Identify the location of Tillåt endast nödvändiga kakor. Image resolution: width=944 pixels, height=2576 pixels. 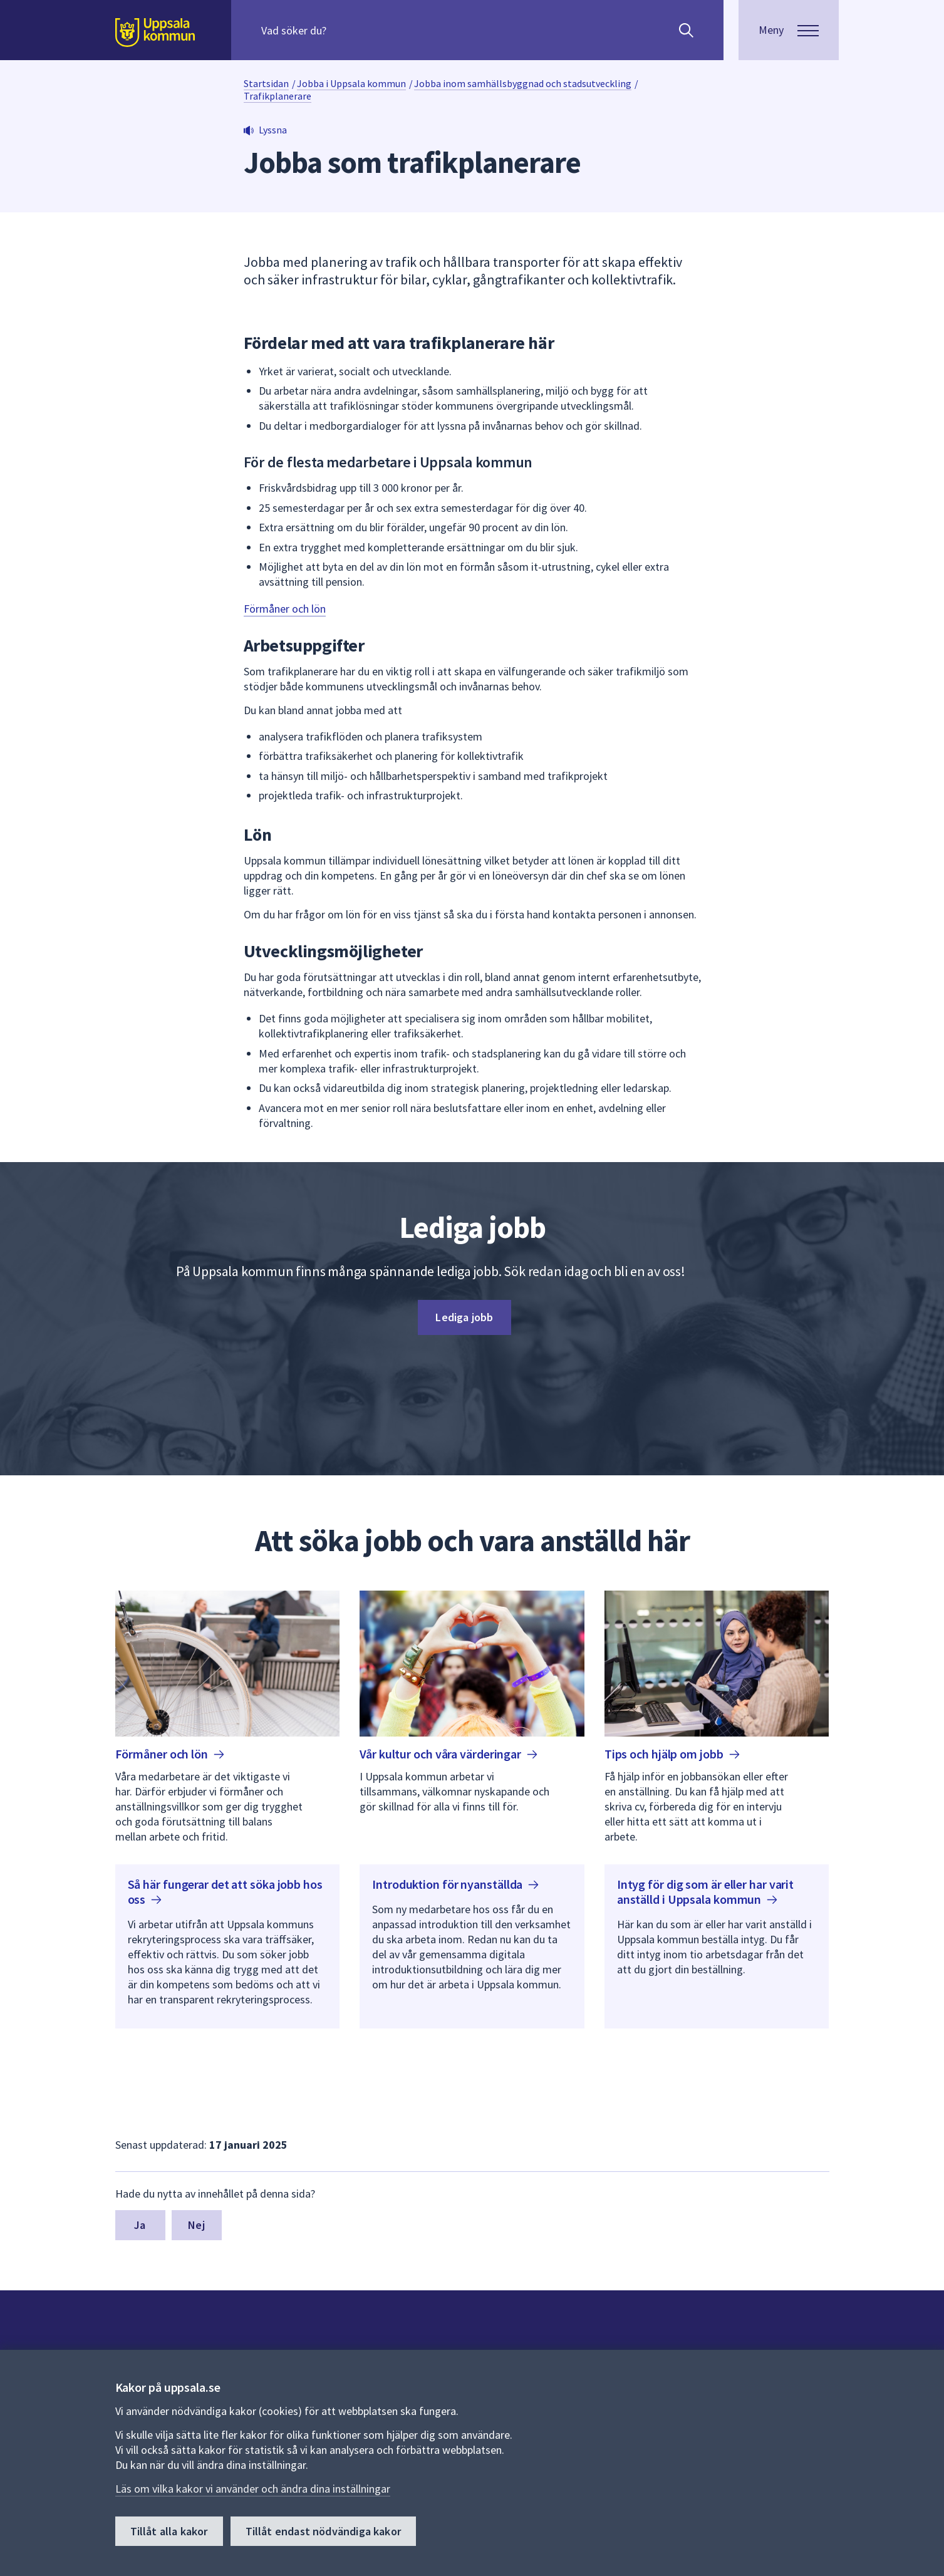
(323, 2531).